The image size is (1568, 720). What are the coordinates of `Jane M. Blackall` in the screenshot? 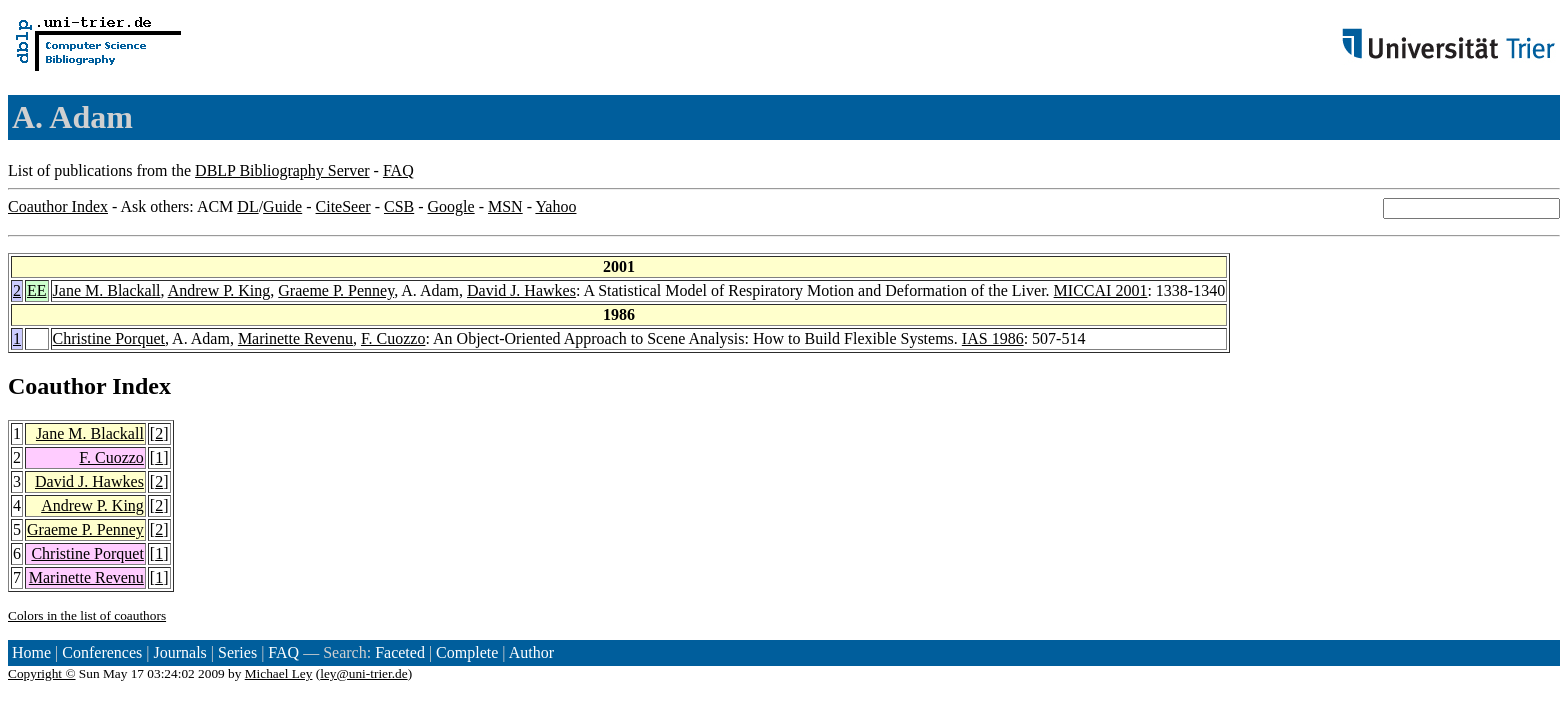 It's located at (107, 290).